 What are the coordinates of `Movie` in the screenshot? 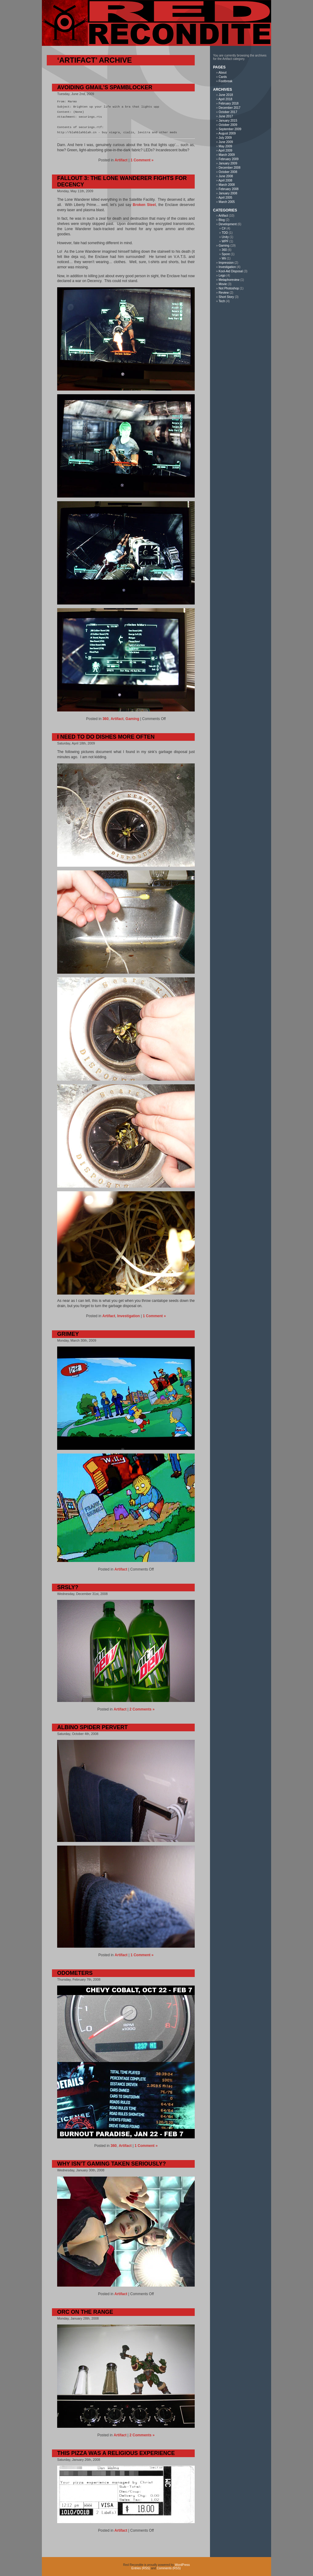 It's located at (223, 284).